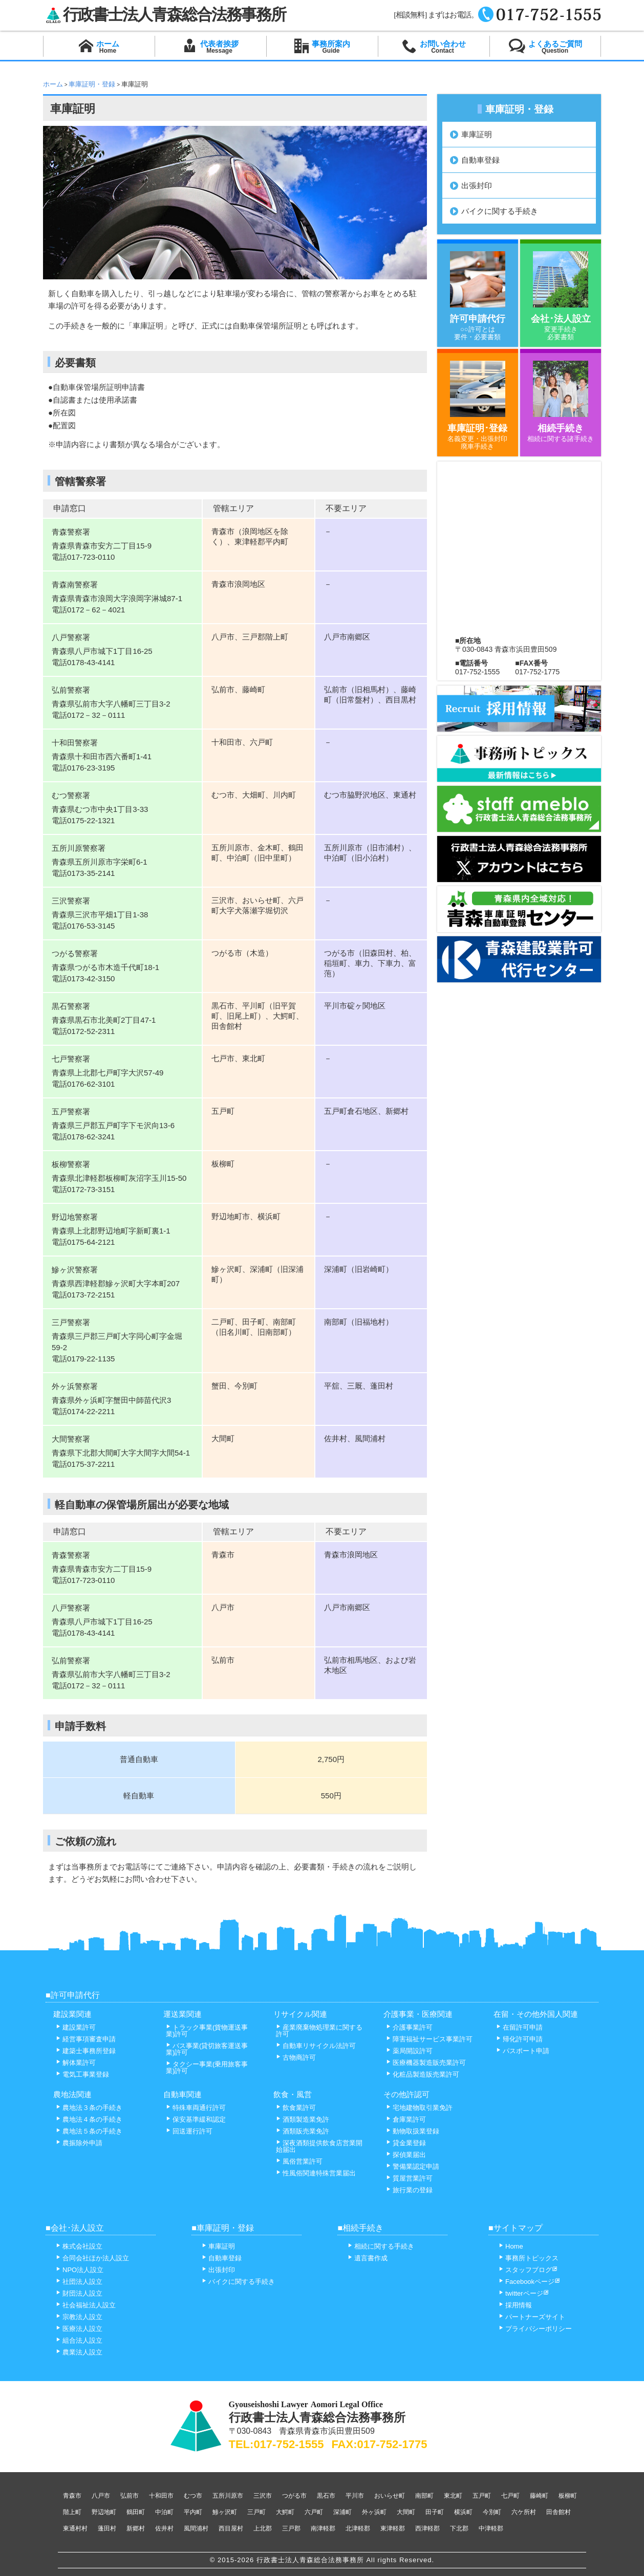 Image resolution: width=644 pixels, height=2576 pixels. What do you see at coordinates (381, 2246) in the screenshot?
I see `相続に関する手続き` at bounding box center [381, 2246].